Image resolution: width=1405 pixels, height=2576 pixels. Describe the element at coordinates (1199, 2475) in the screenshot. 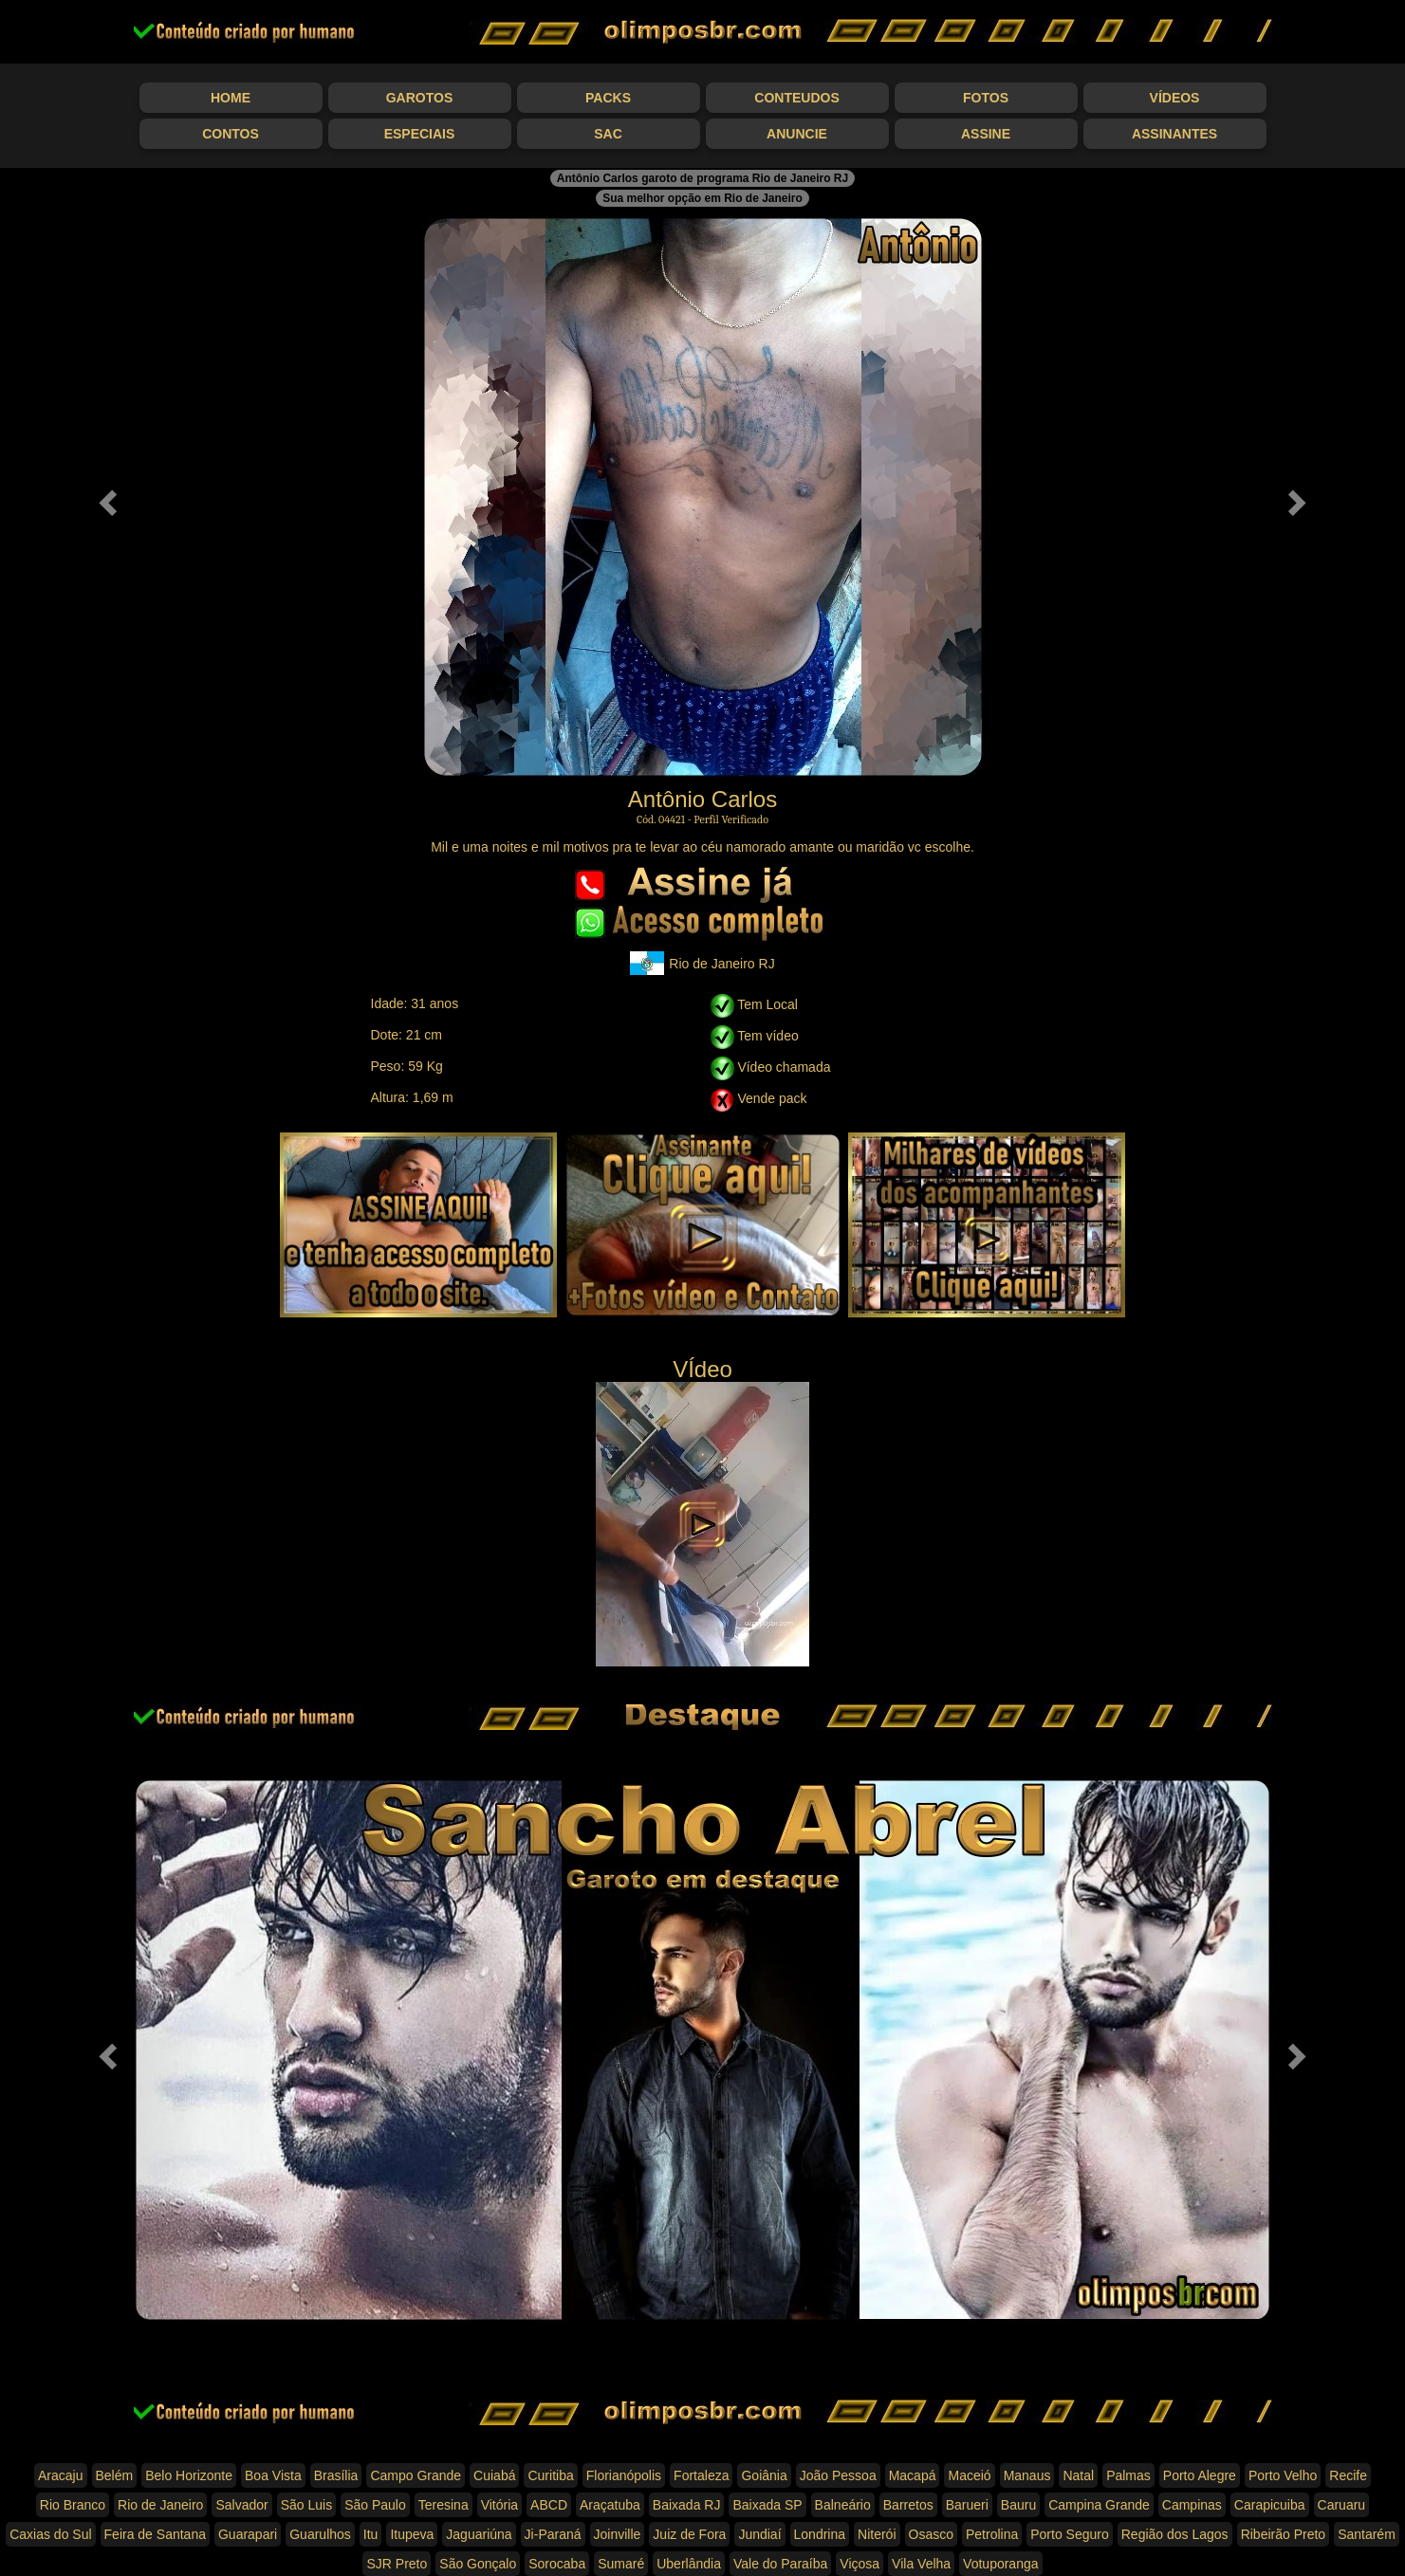

I see `Porto Alegre` at that location.